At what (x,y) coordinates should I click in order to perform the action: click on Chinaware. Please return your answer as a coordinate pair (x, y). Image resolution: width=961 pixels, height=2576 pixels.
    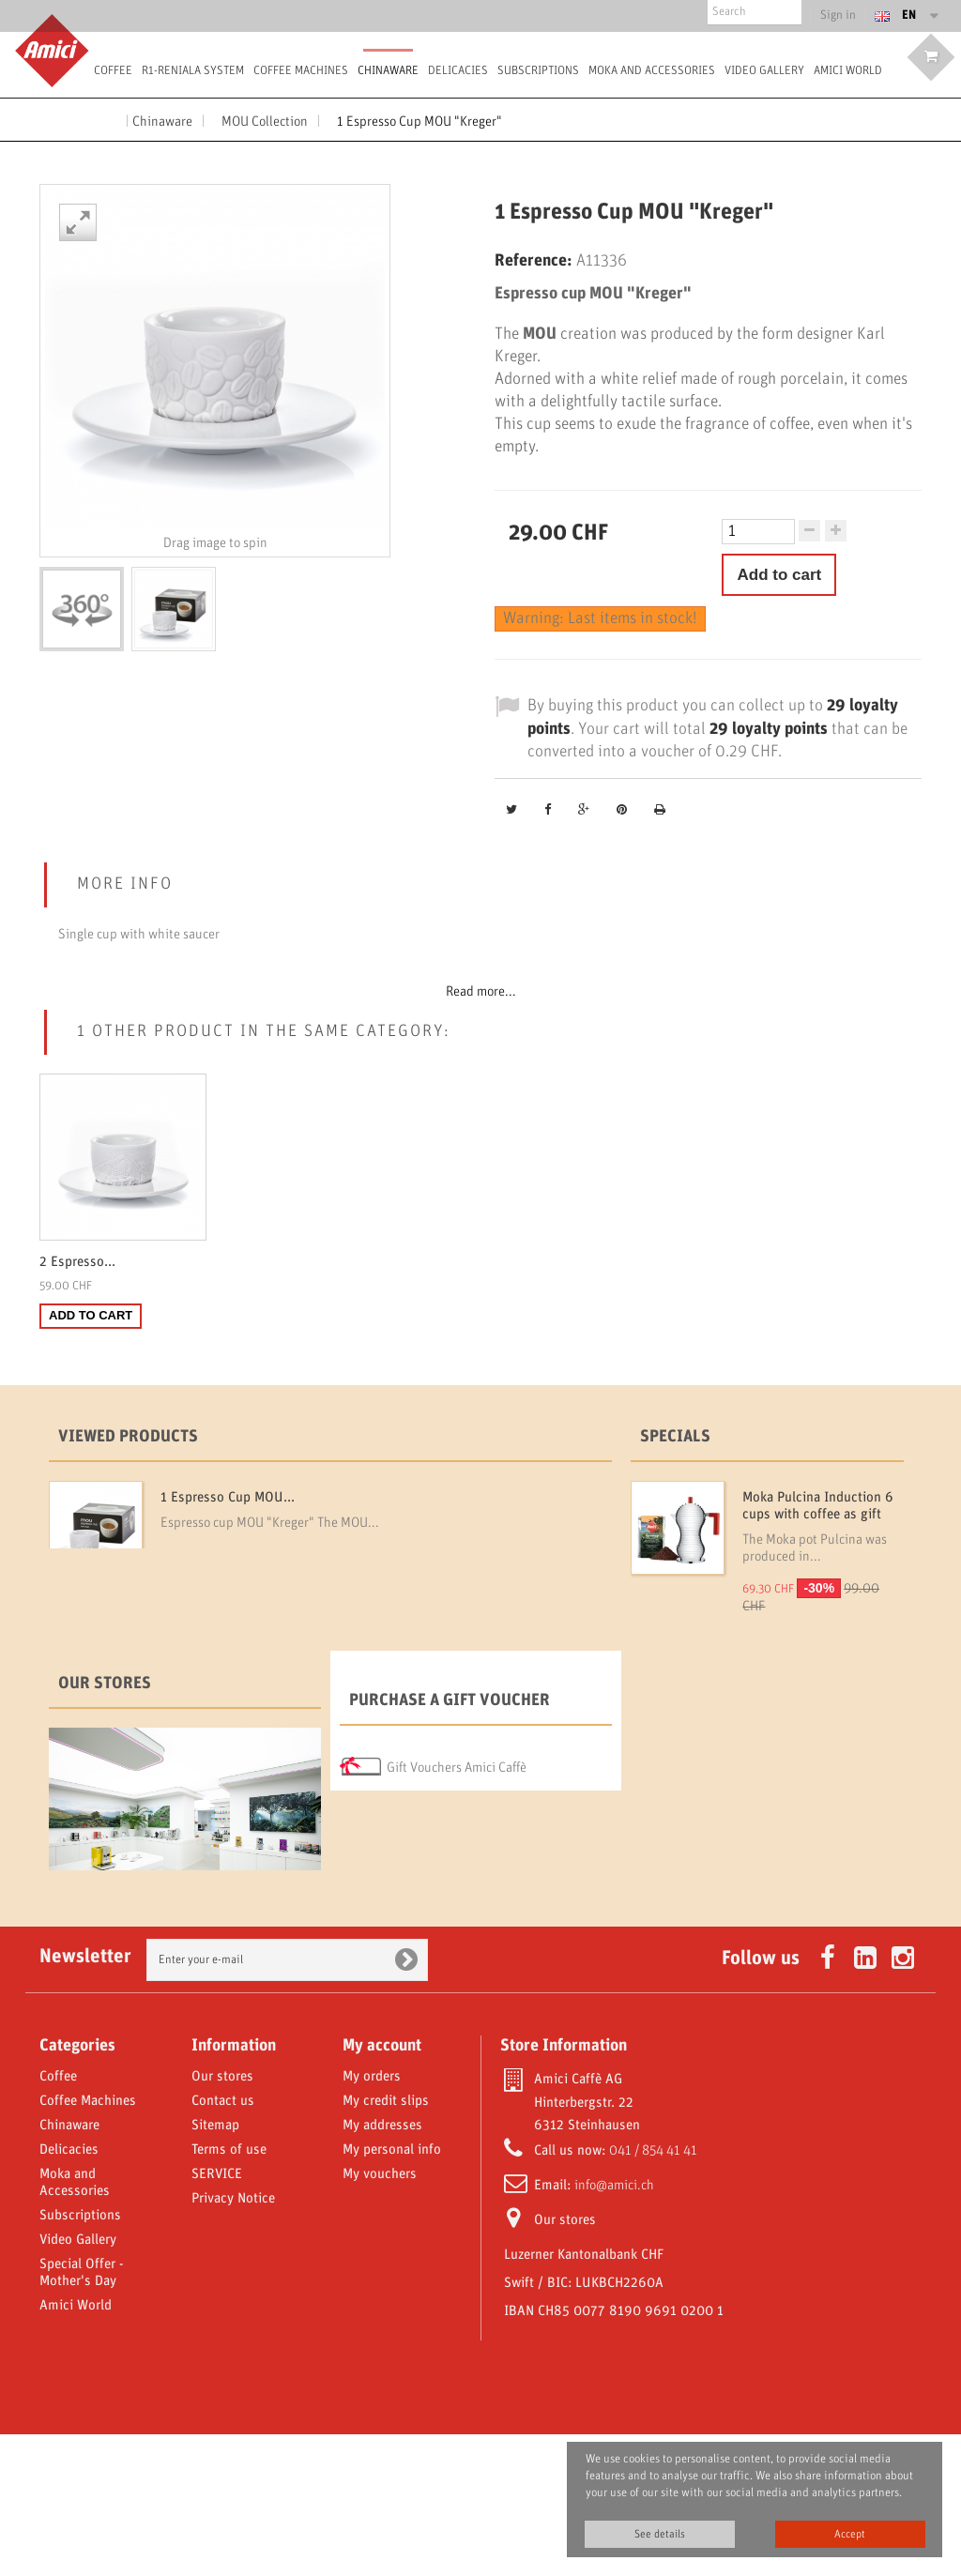
    Looking at the image, I should click on (388, 71).